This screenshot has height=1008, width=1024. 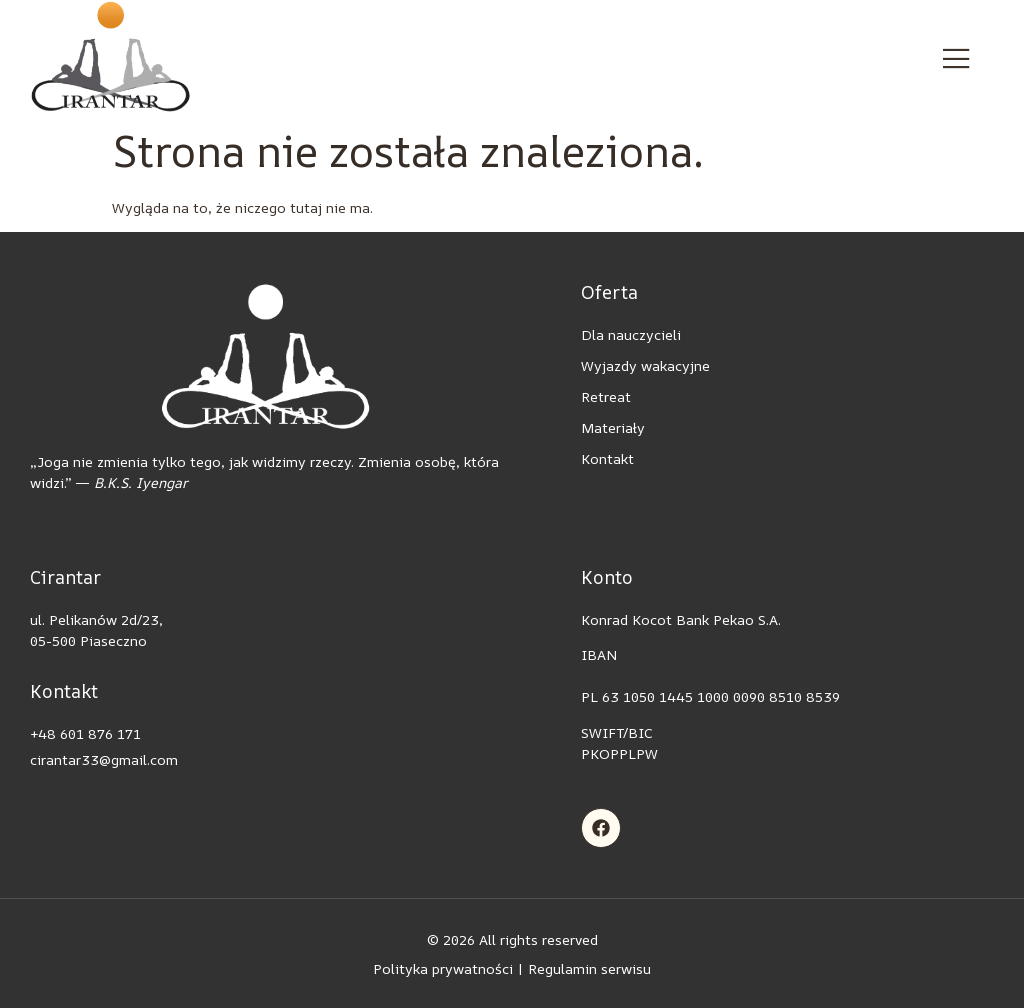 I want to click on Regulamin serwisu, so click(x=589, y=968).